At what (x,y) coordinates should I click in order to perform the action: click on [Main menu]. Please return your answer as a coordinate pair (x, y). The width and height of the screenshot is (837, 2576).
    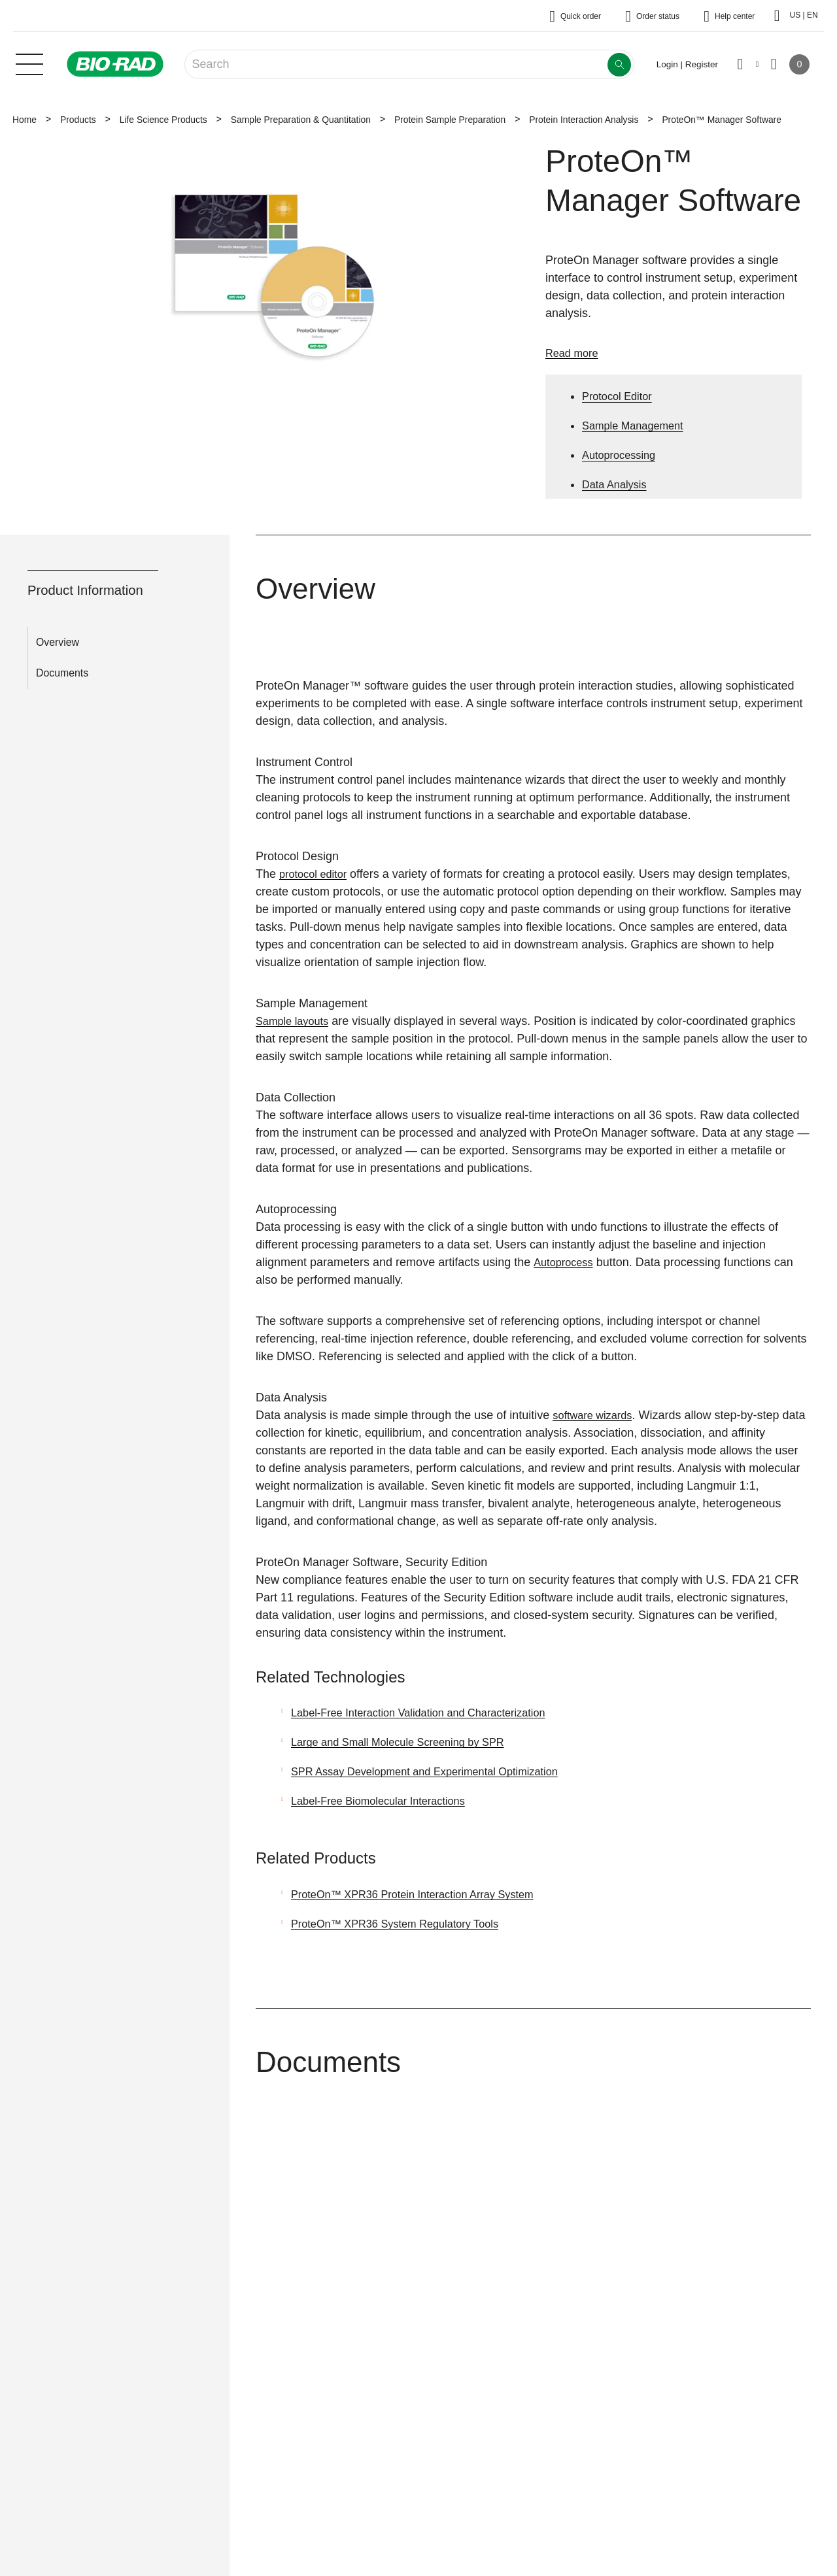
    Looking at the image, I should click on (29, 63).